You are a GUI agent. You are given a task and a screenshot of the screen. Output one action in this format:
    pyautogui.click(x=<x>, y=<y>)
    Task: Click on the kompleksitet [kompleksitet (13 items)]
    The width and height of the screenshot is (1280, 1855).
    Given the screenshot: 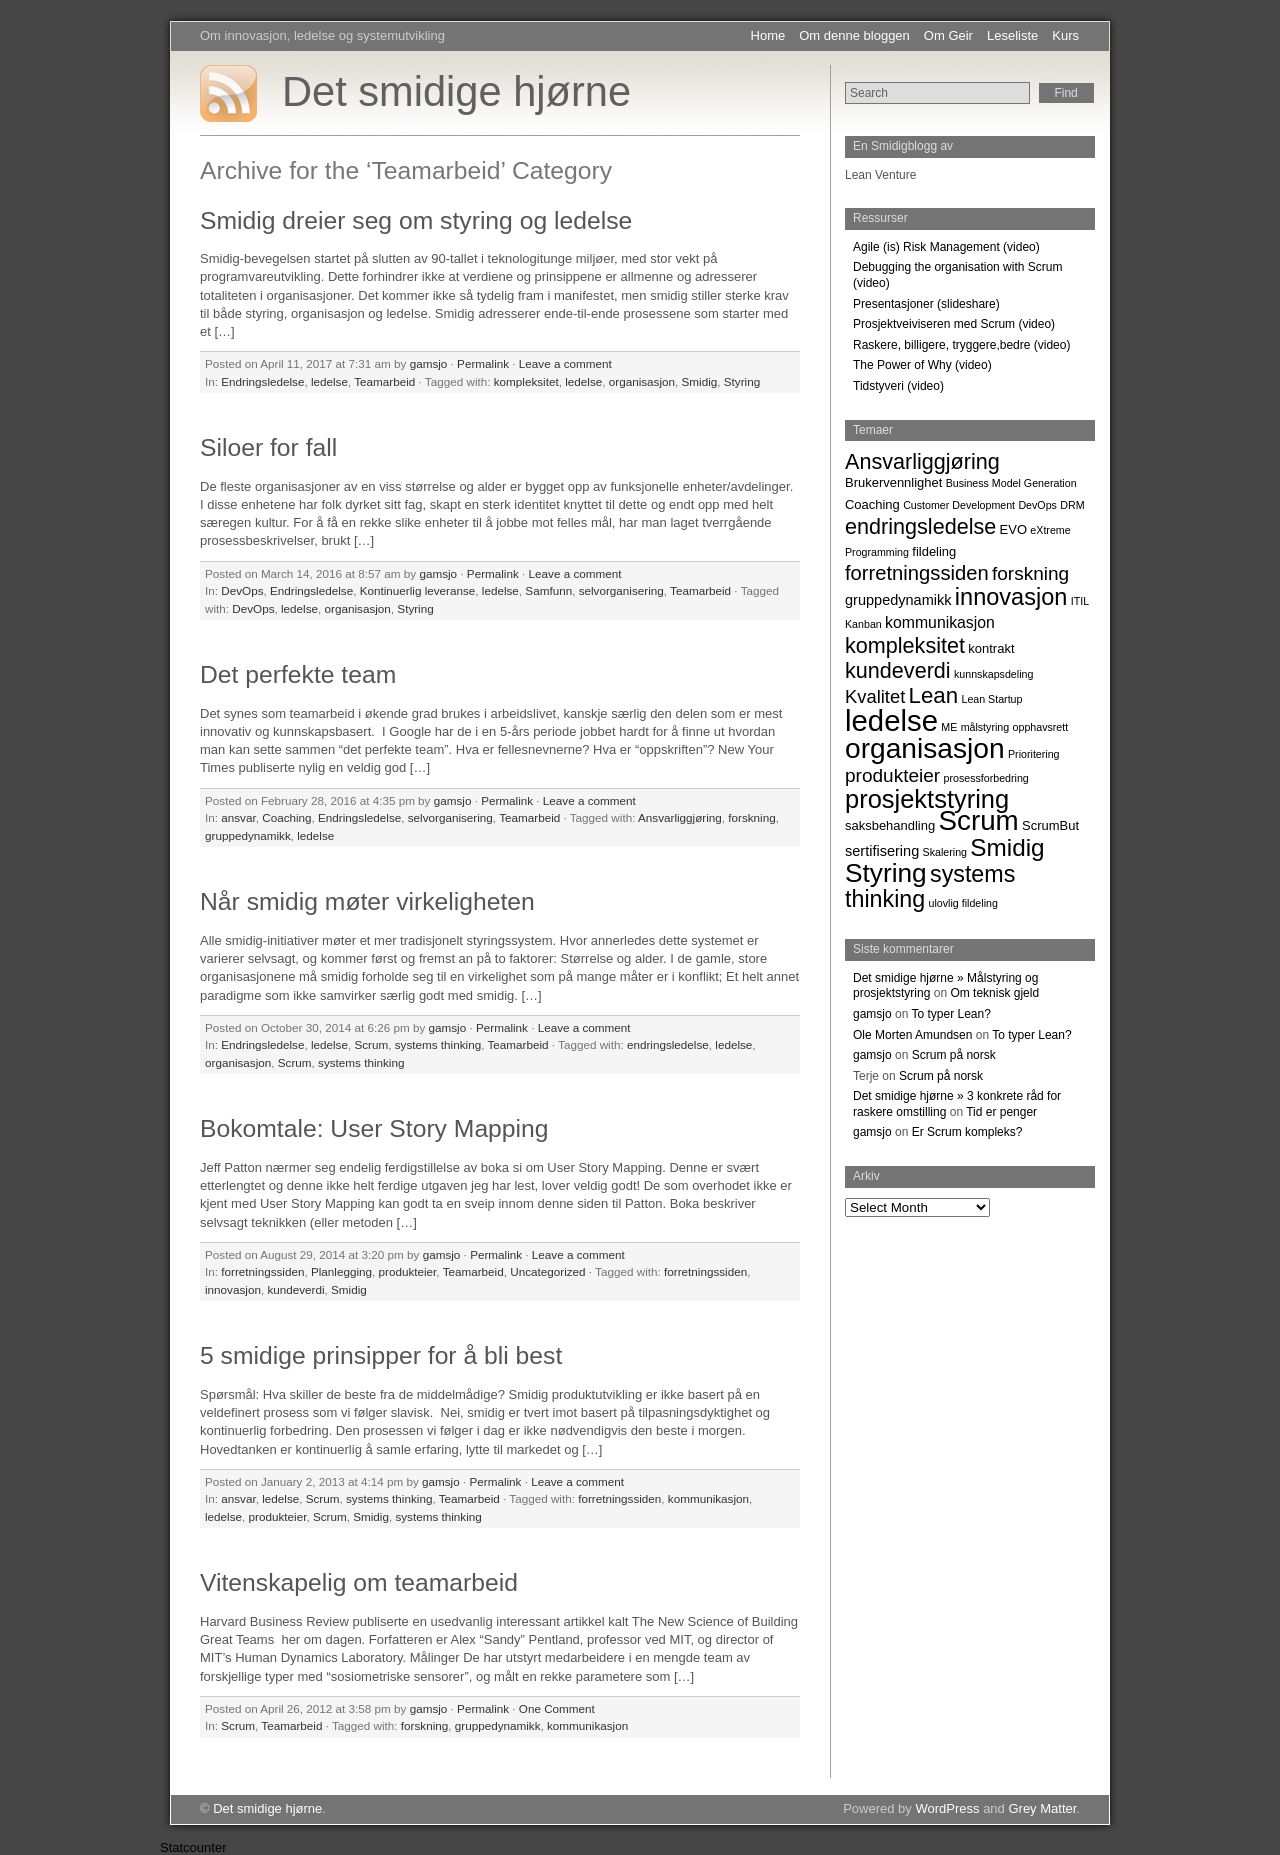 What is the action you would take?
    pyautogui.click(x=905, y=645)
    